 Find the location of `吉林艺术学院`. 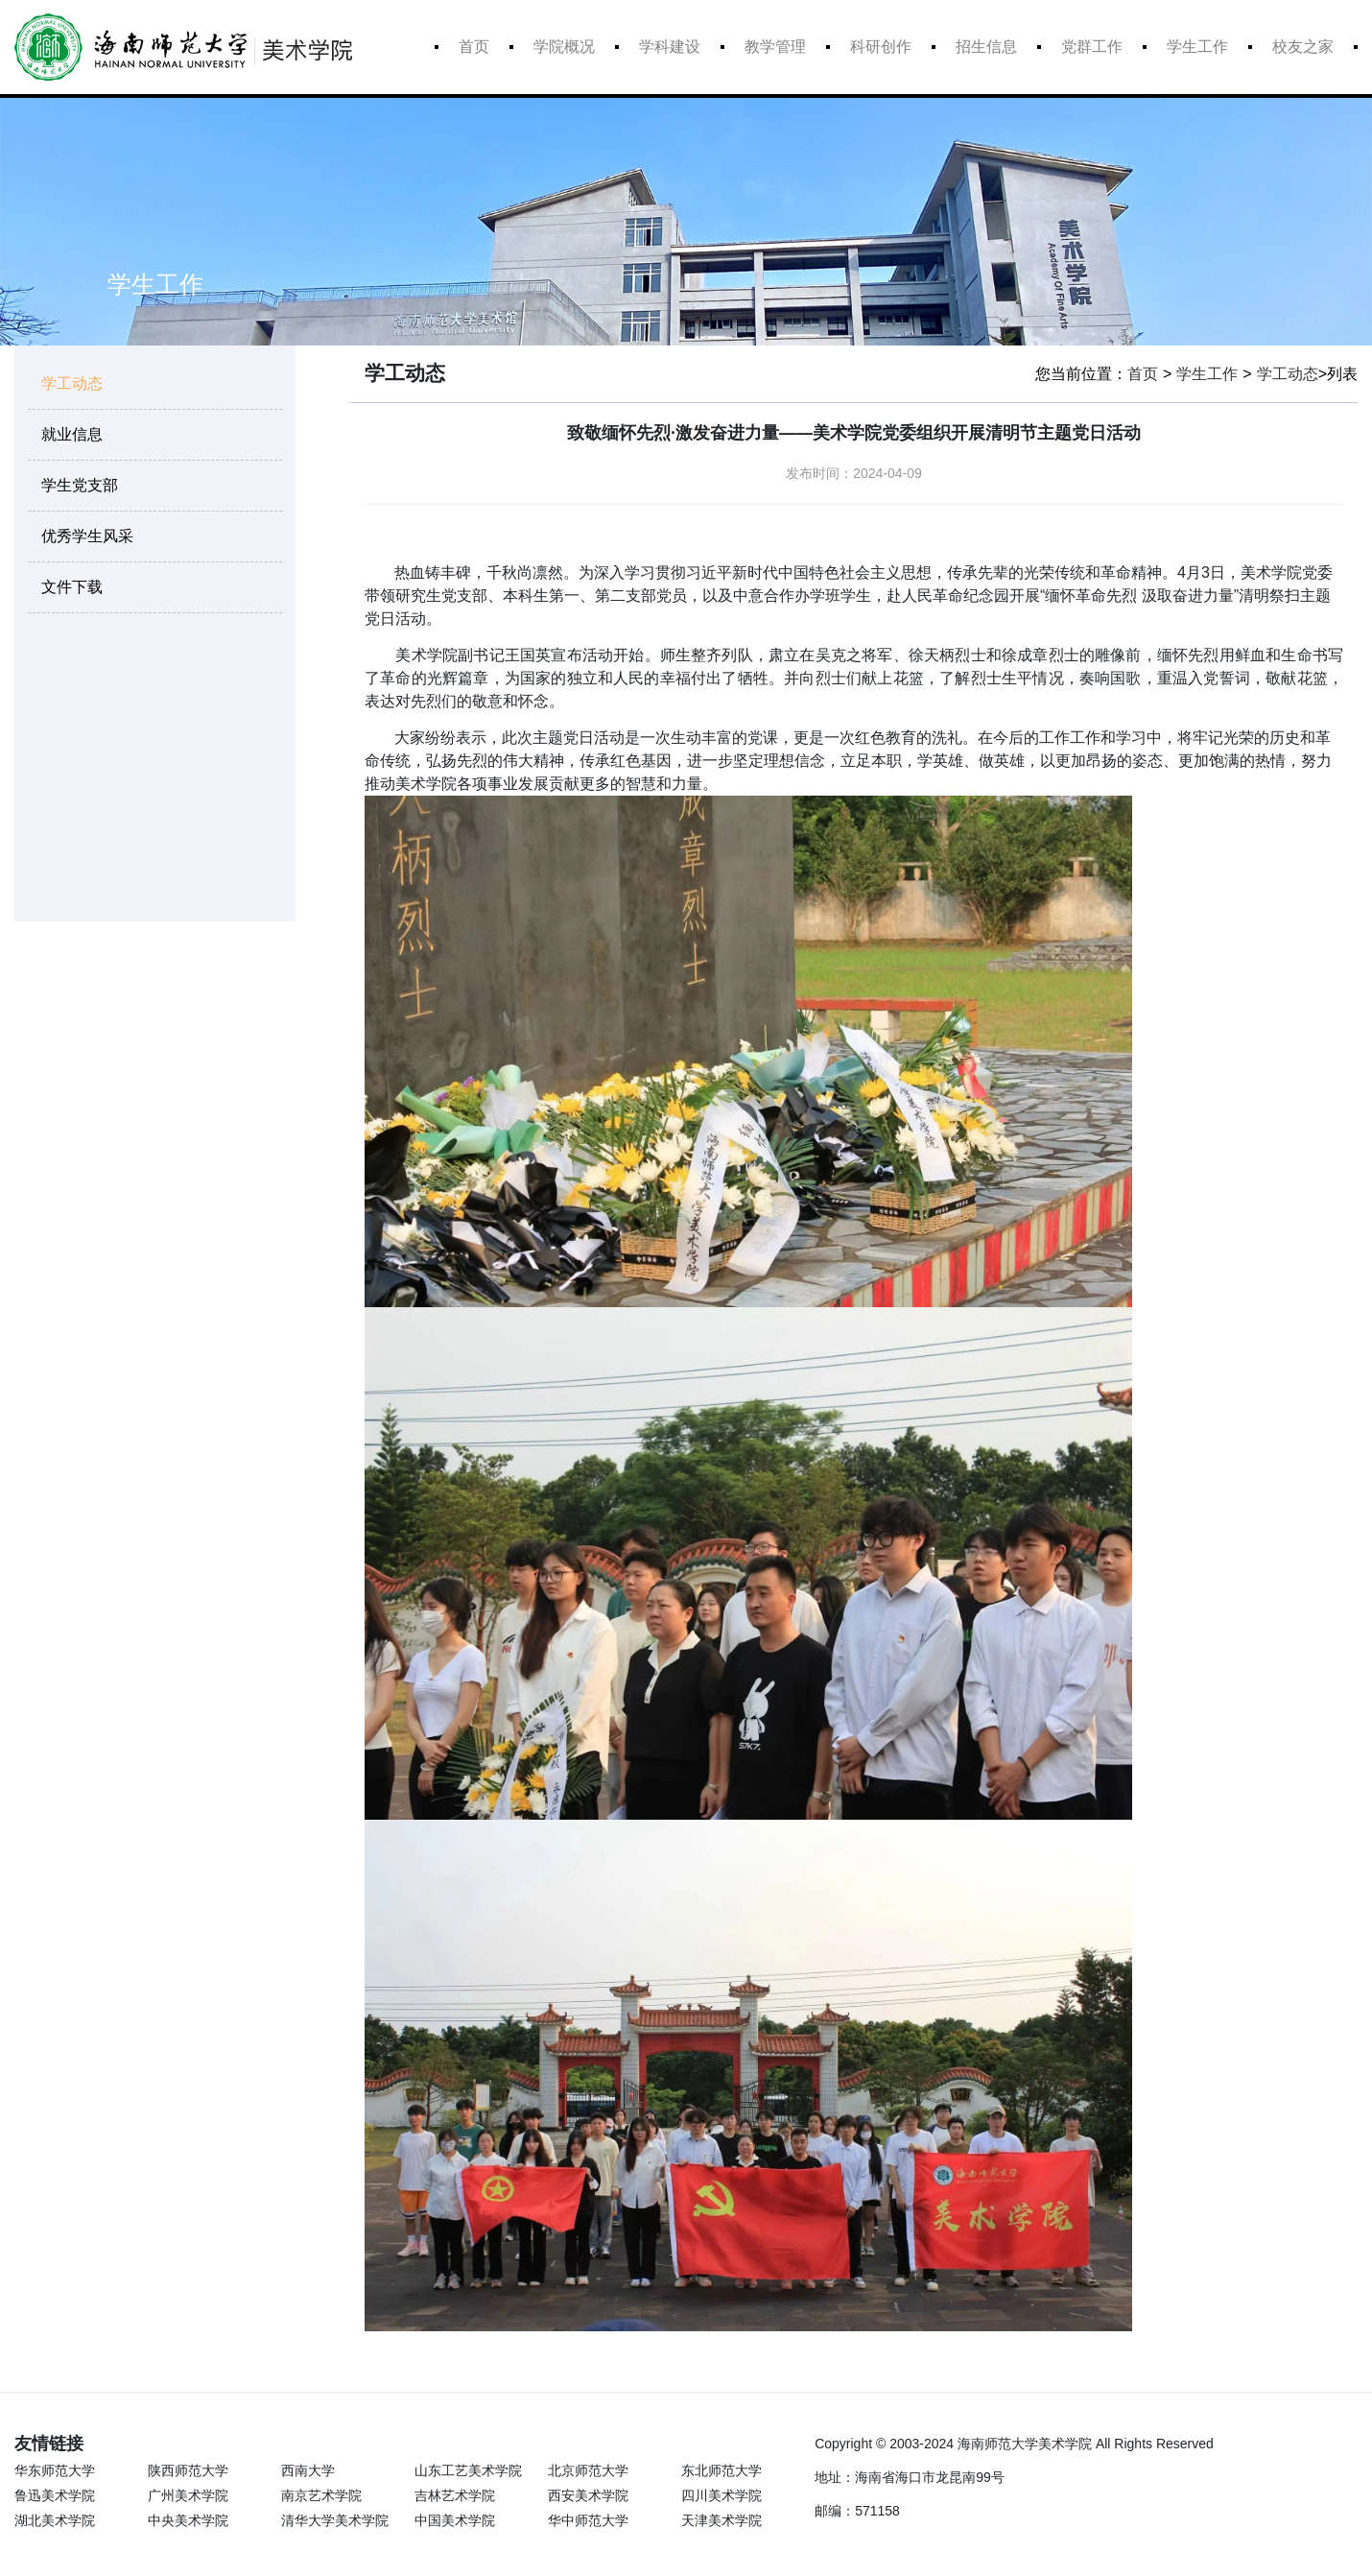

吉林艺术学院 is located at coordinates (454, 2495).